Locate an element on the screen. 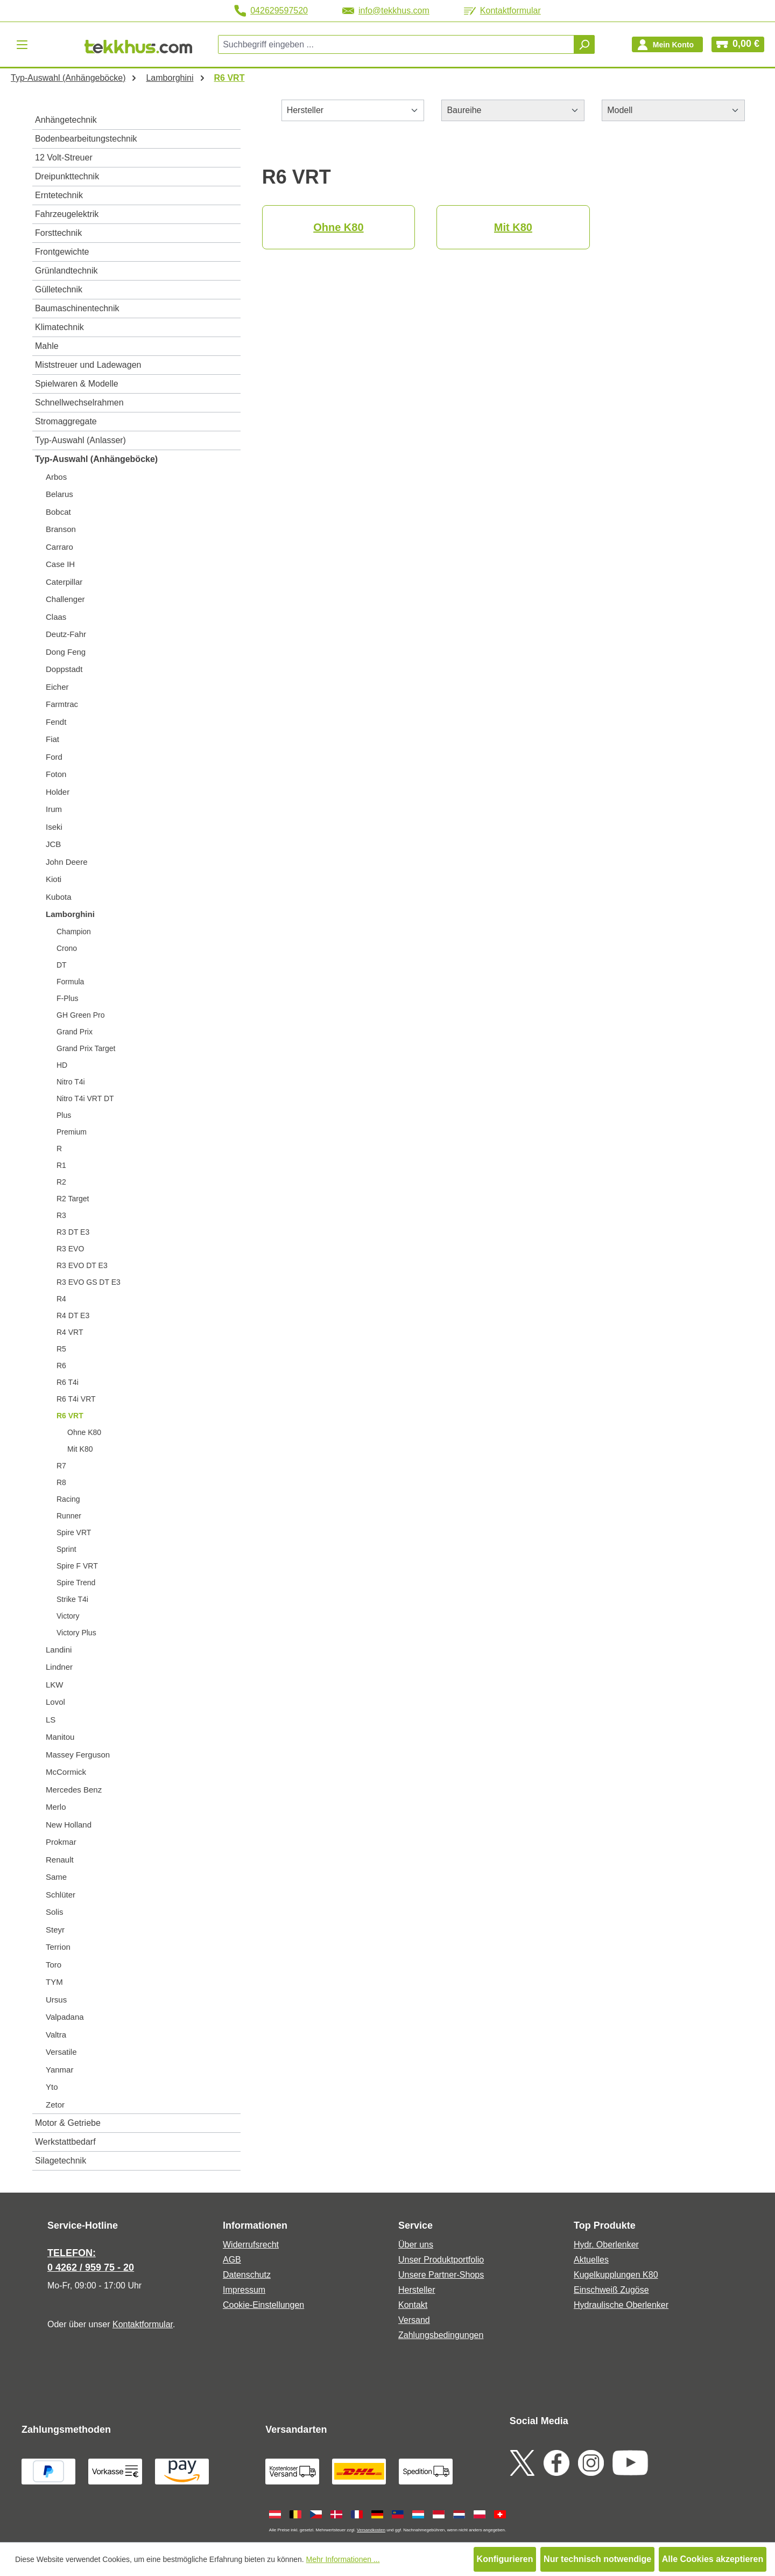  R4 VRT is located at coordinates (70, 1332).